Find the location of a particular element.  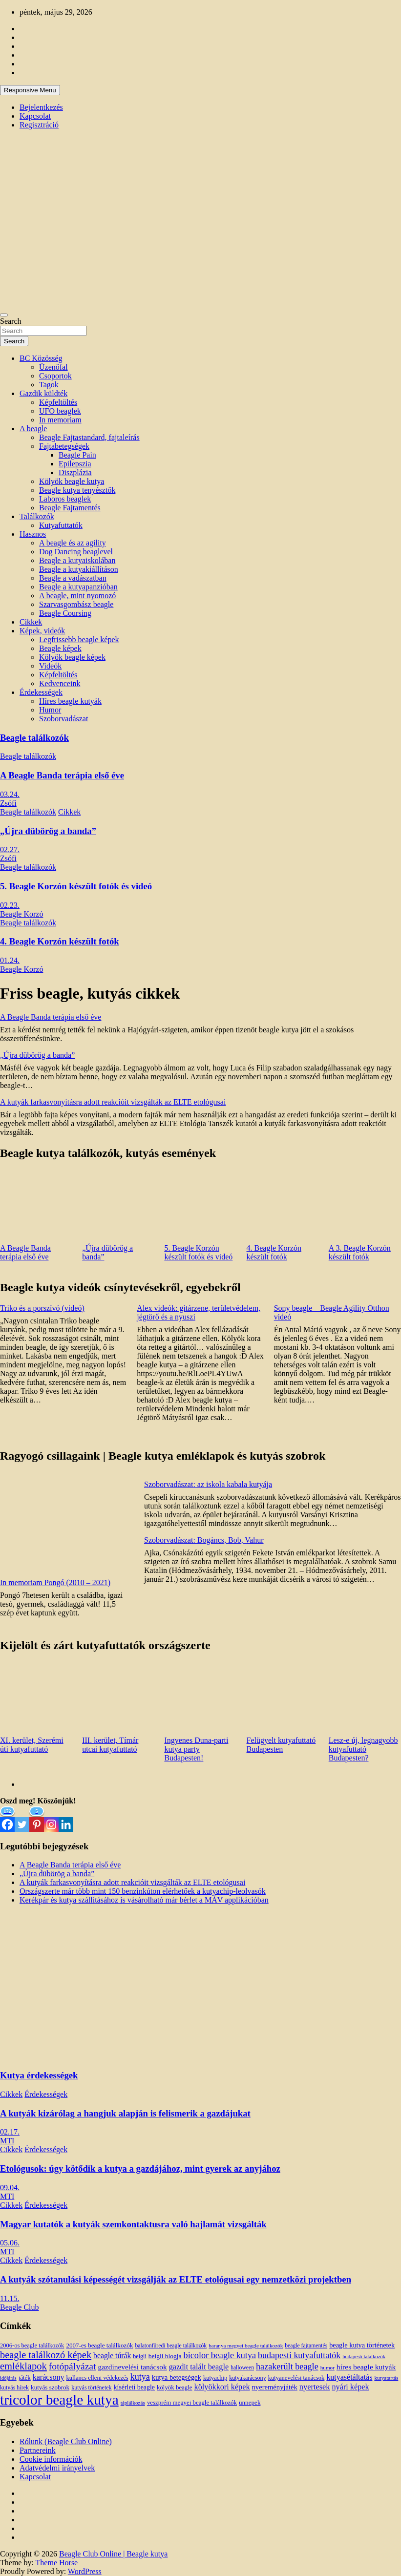

Beagle találkozók is located at coordinates (34, 738).